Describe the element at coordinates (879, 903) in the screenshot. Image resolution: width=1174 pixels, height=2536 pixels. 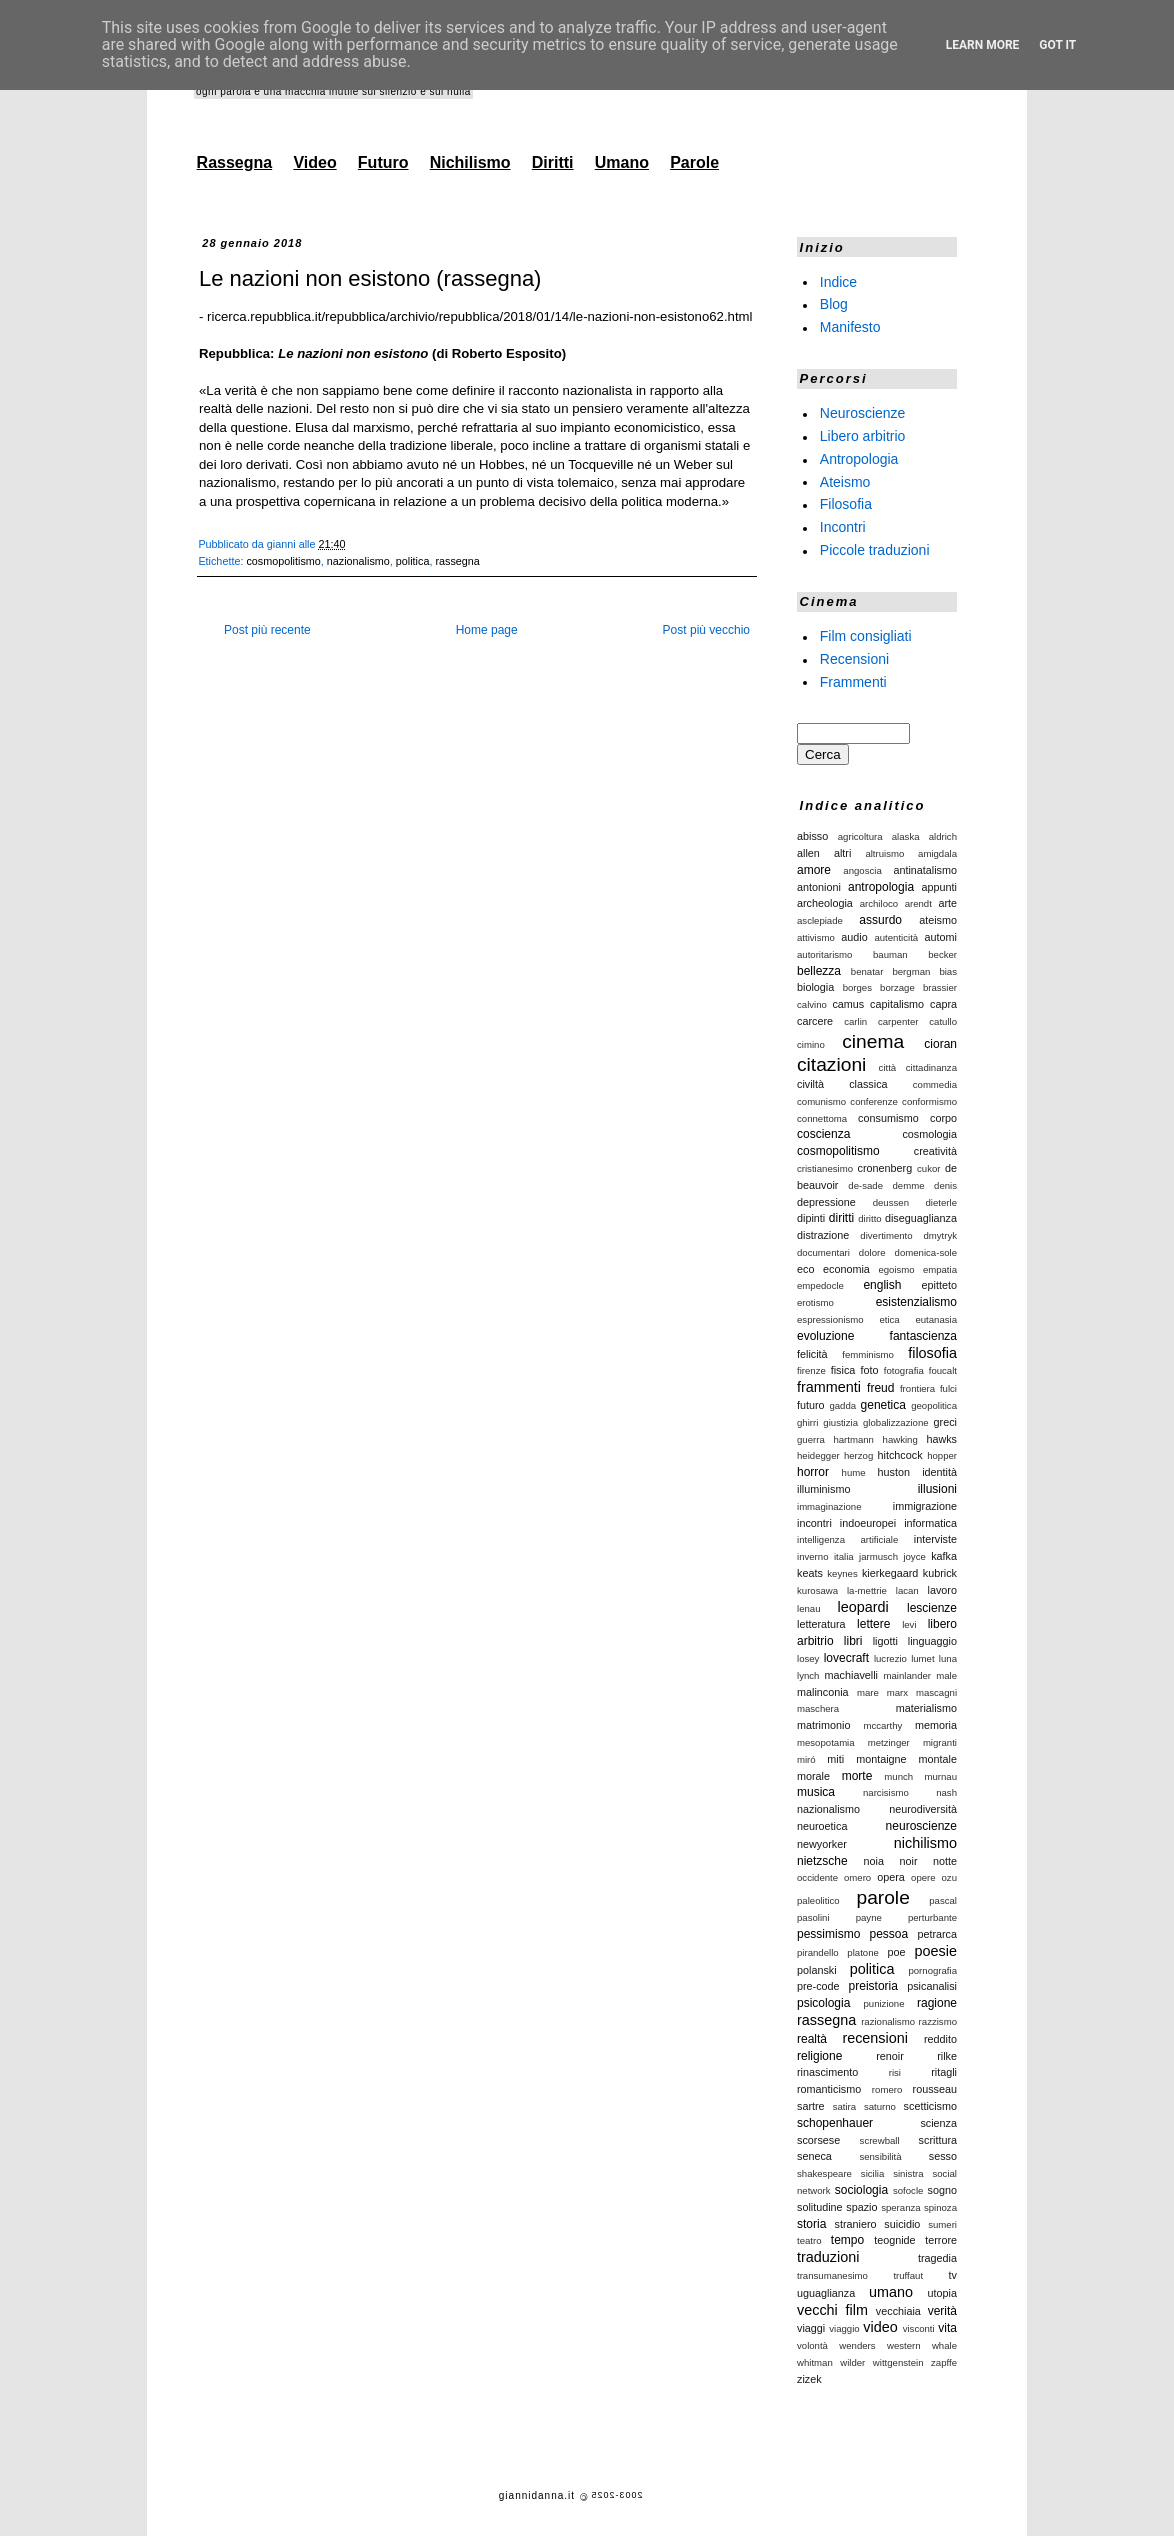
I see `archiloco` at that location.